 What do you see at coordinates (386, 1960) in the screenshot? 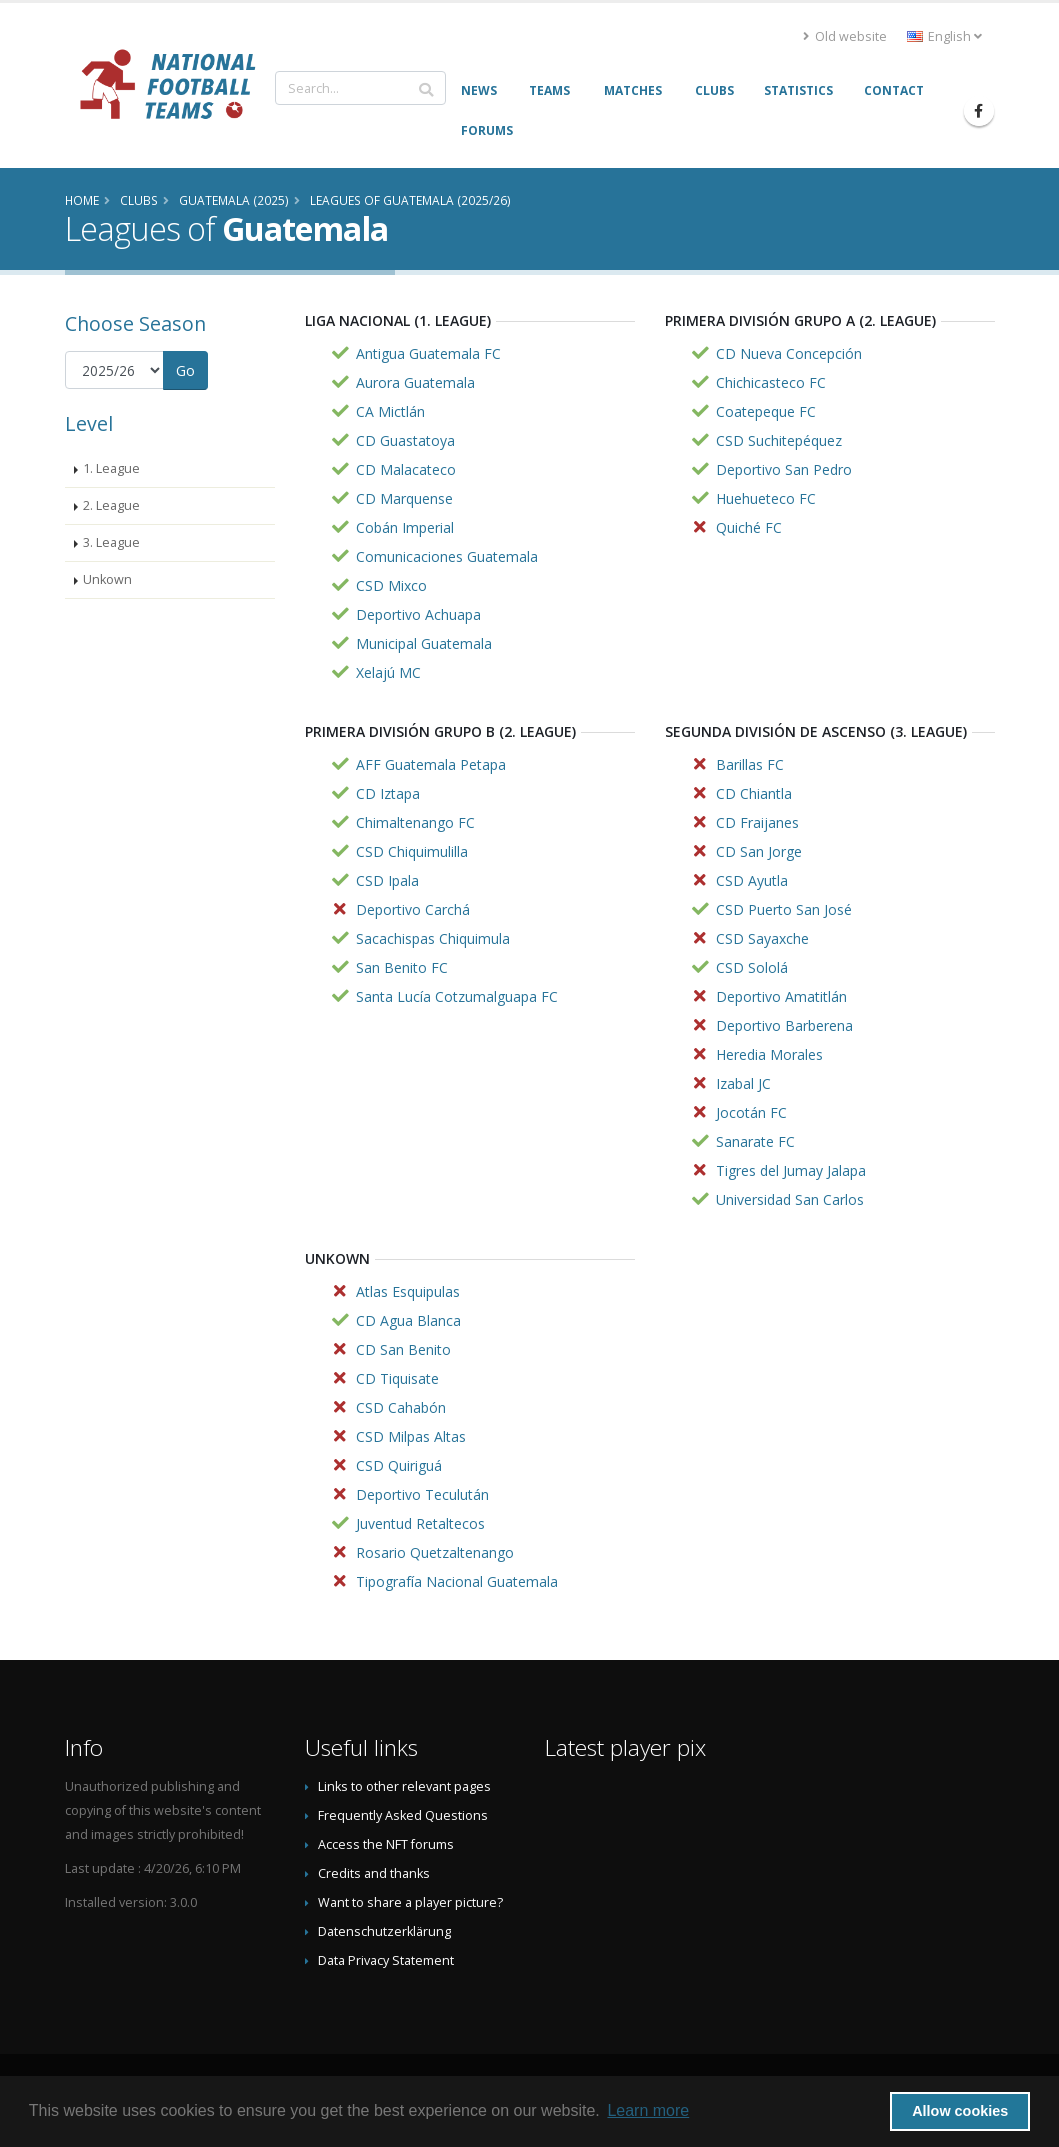
I see `Data Privacy Statement` at bounding box center [386, 1960].